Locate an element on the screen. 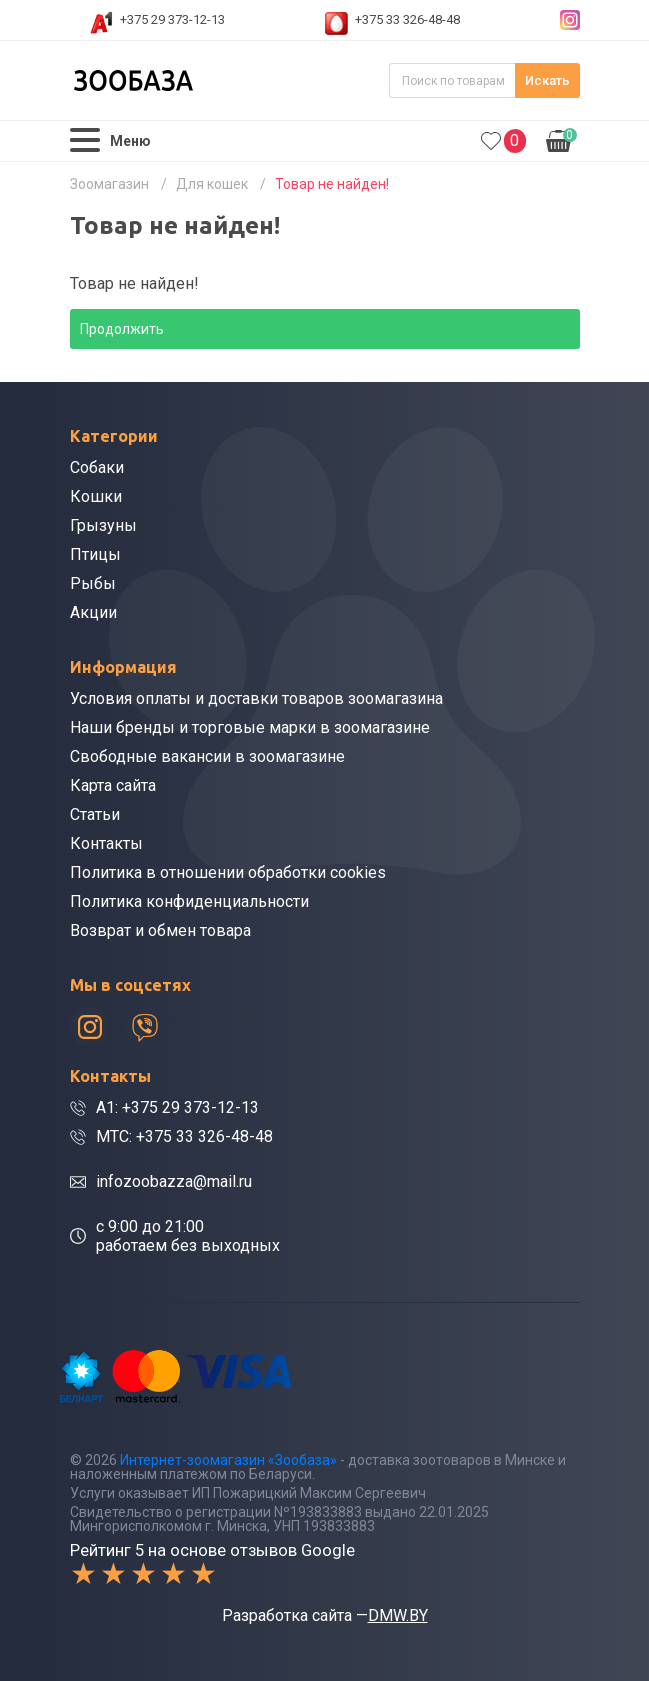 The image size is (649, 1681). Птицы is located at coordinates (95, 554).